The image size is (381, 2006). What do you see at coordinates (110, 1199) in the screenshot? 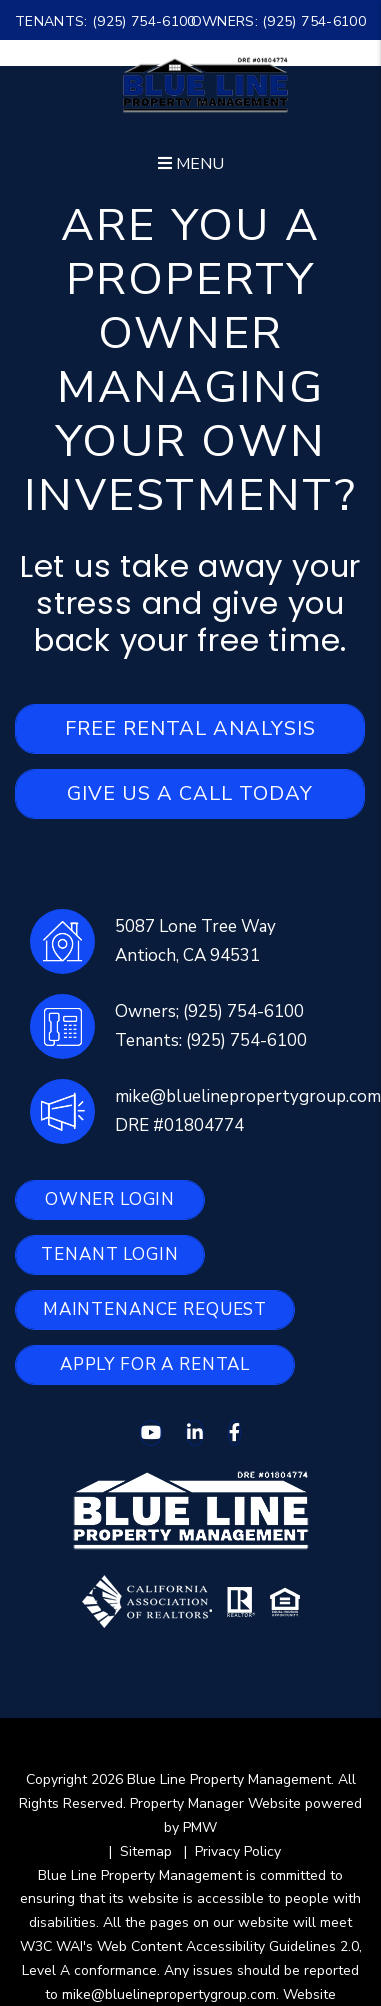
I see `Owner Login [button]` at bounding box center [110, 1199].